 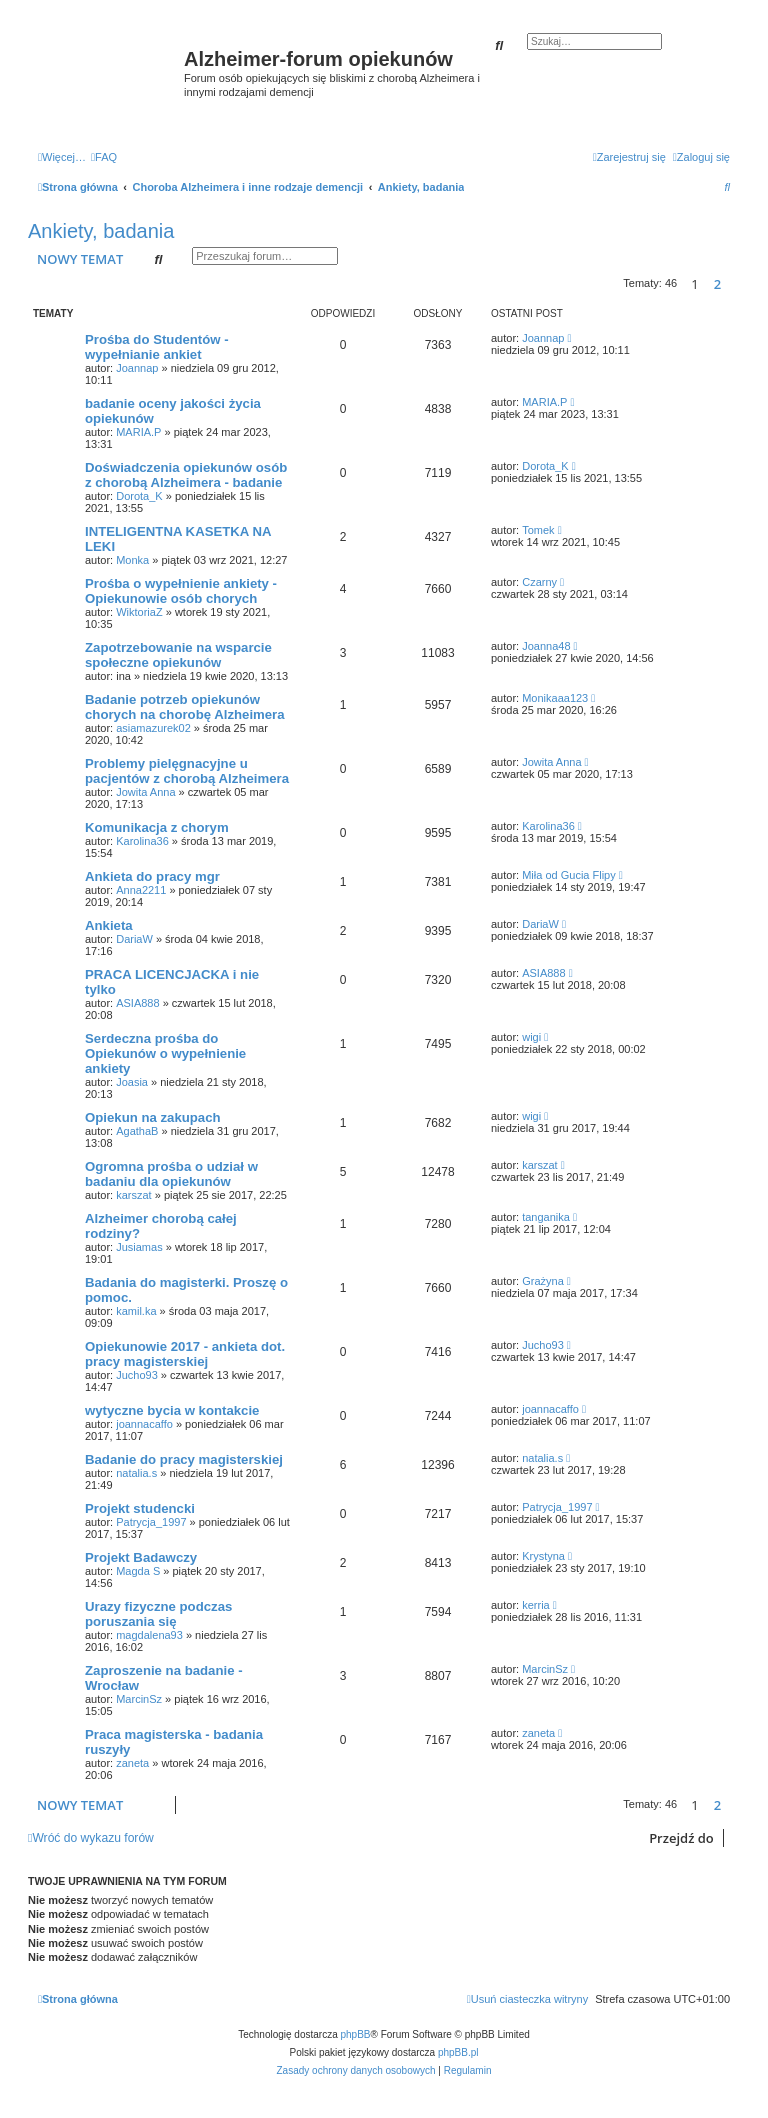 What do you see at coordinates (139, 496) in the screenshot?
I see `Dorota_K` at bounding box center [139, 496].